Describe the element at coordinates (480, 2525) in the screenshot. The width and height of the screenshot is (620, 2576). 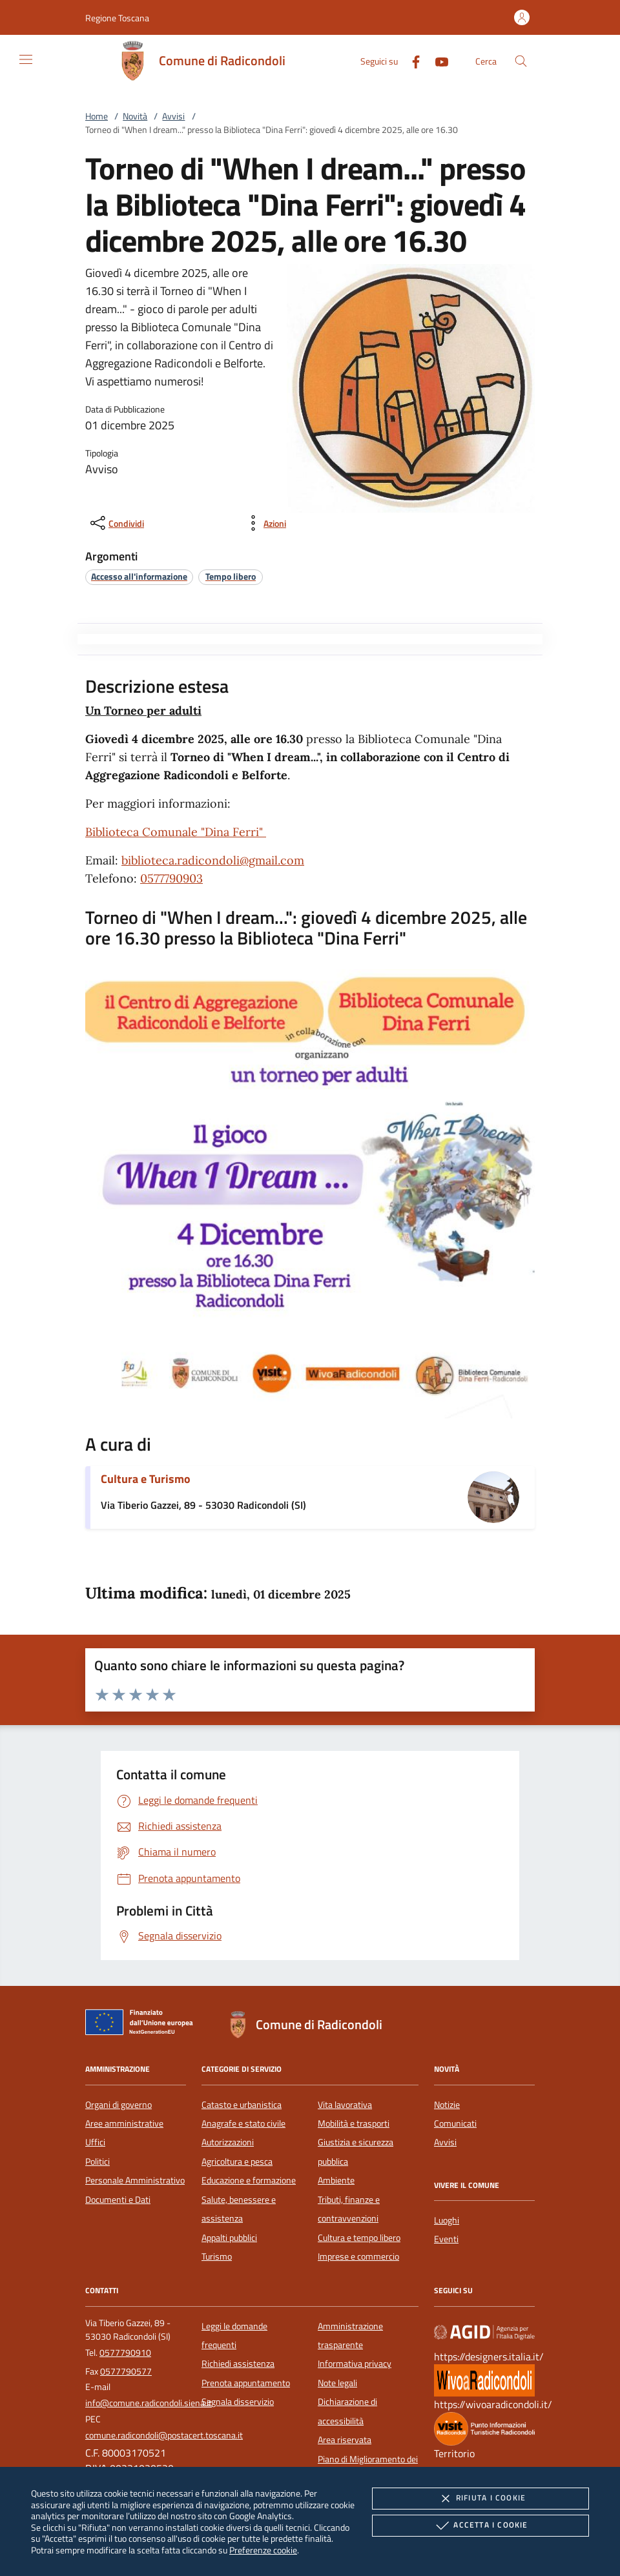
I see `Accetta` at that location.